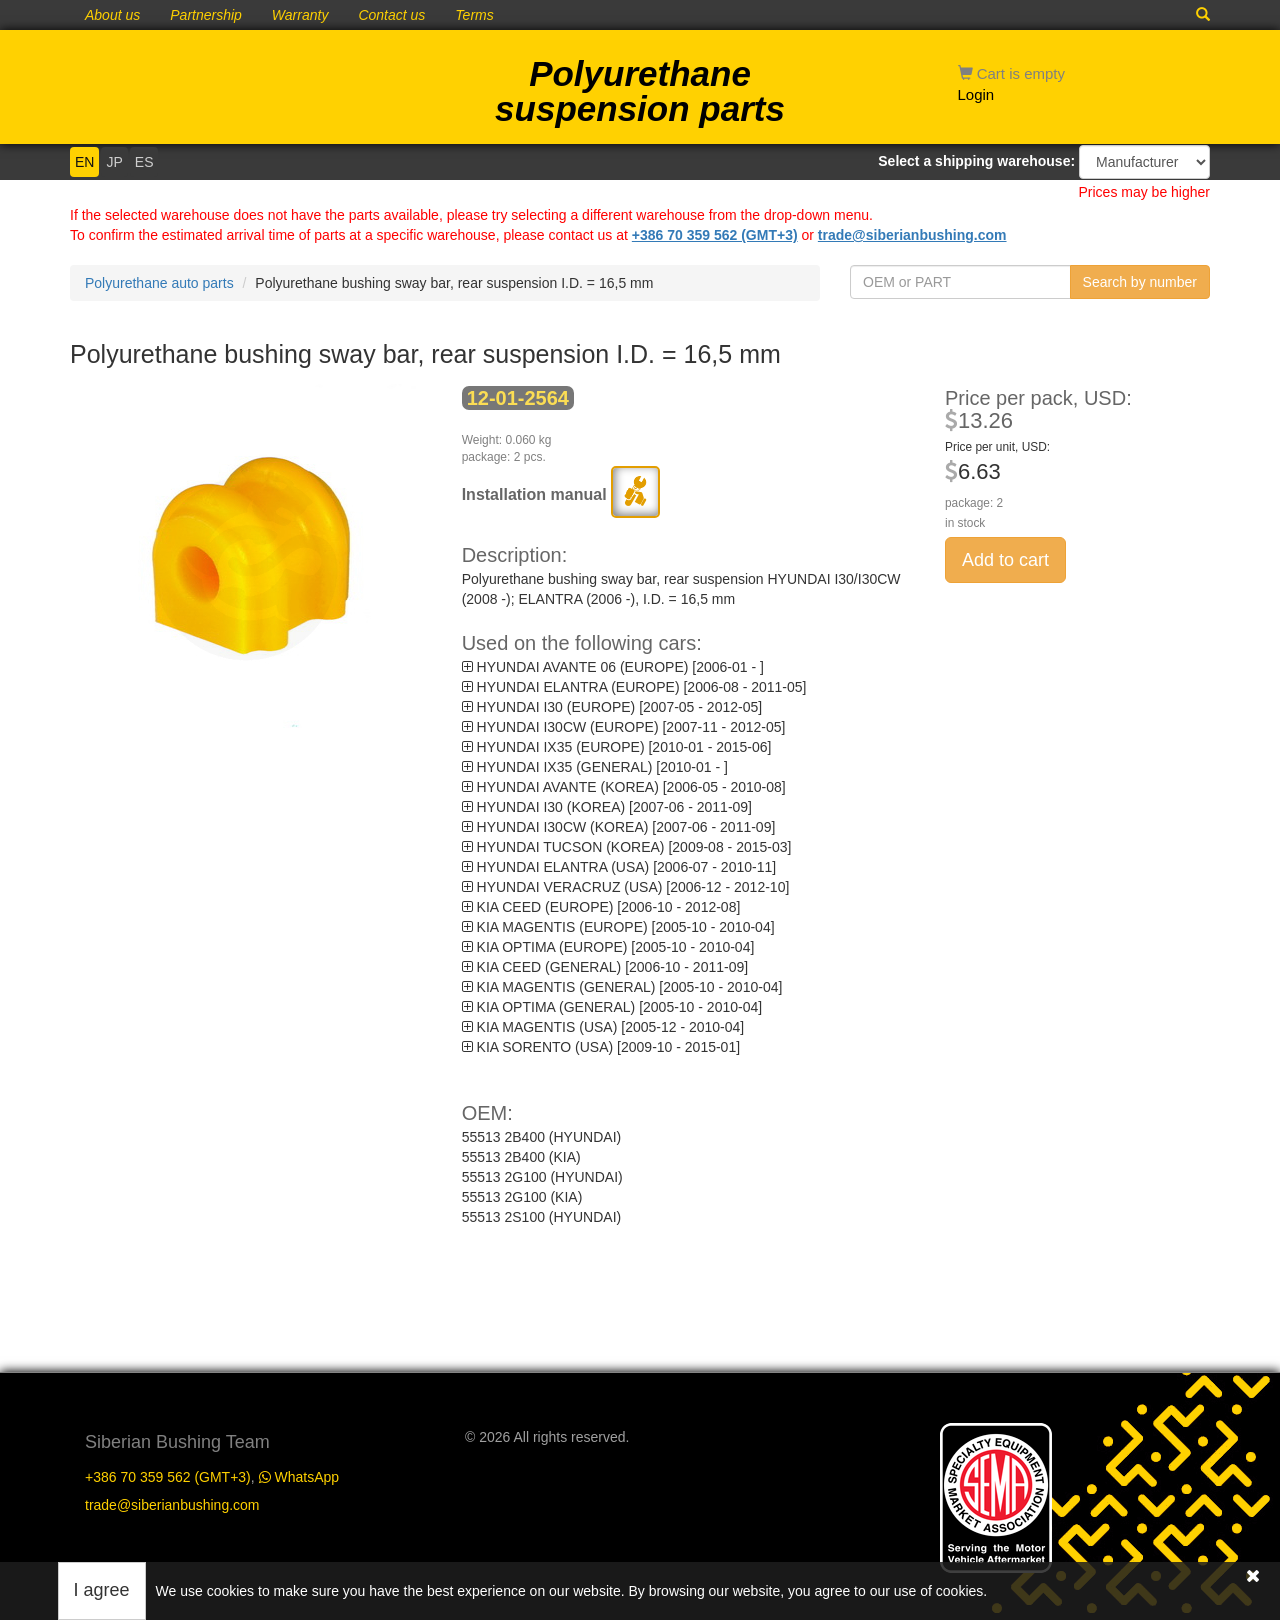  Describe the element at coordinates (144, 162) in the screenshot. I see `ES` at that location.